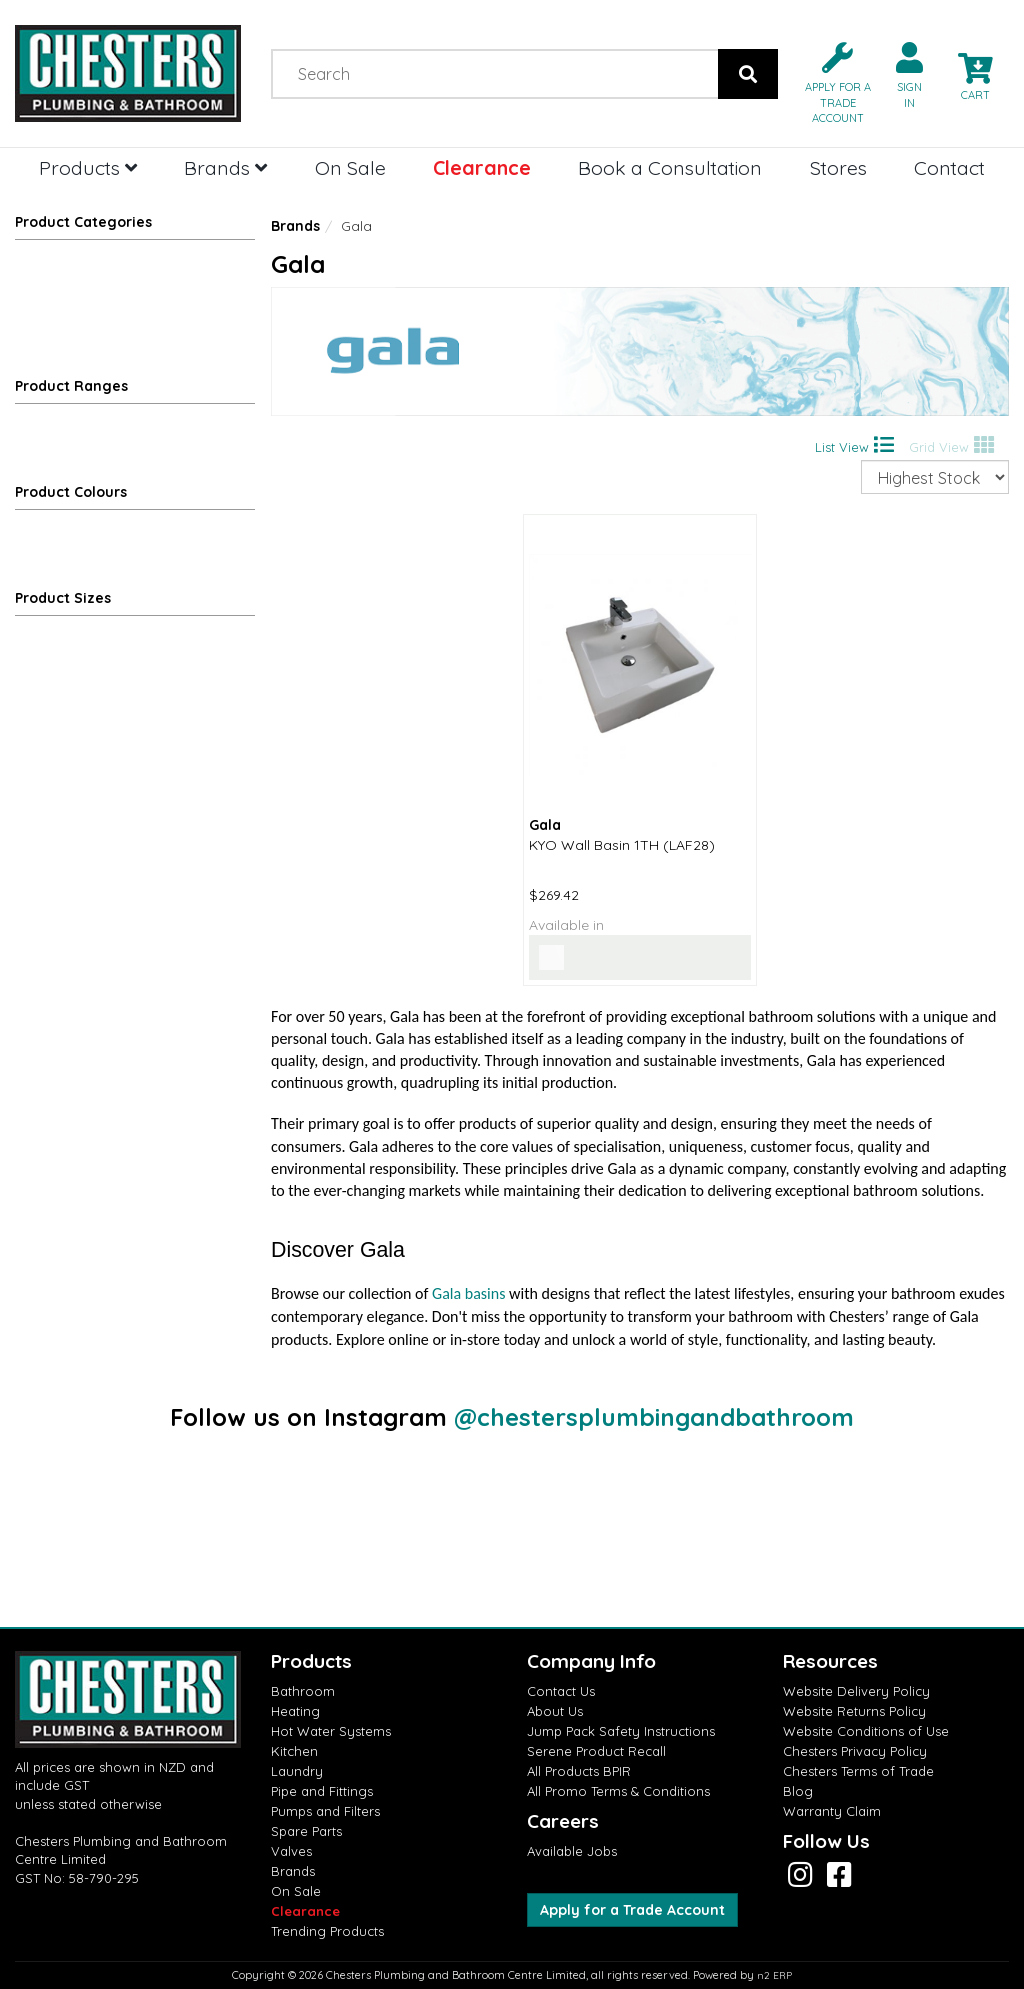  What do you see at coordinates (327, 1931) in the screenshot?
I see `Trending Products` at bounding box center [327, 1931].